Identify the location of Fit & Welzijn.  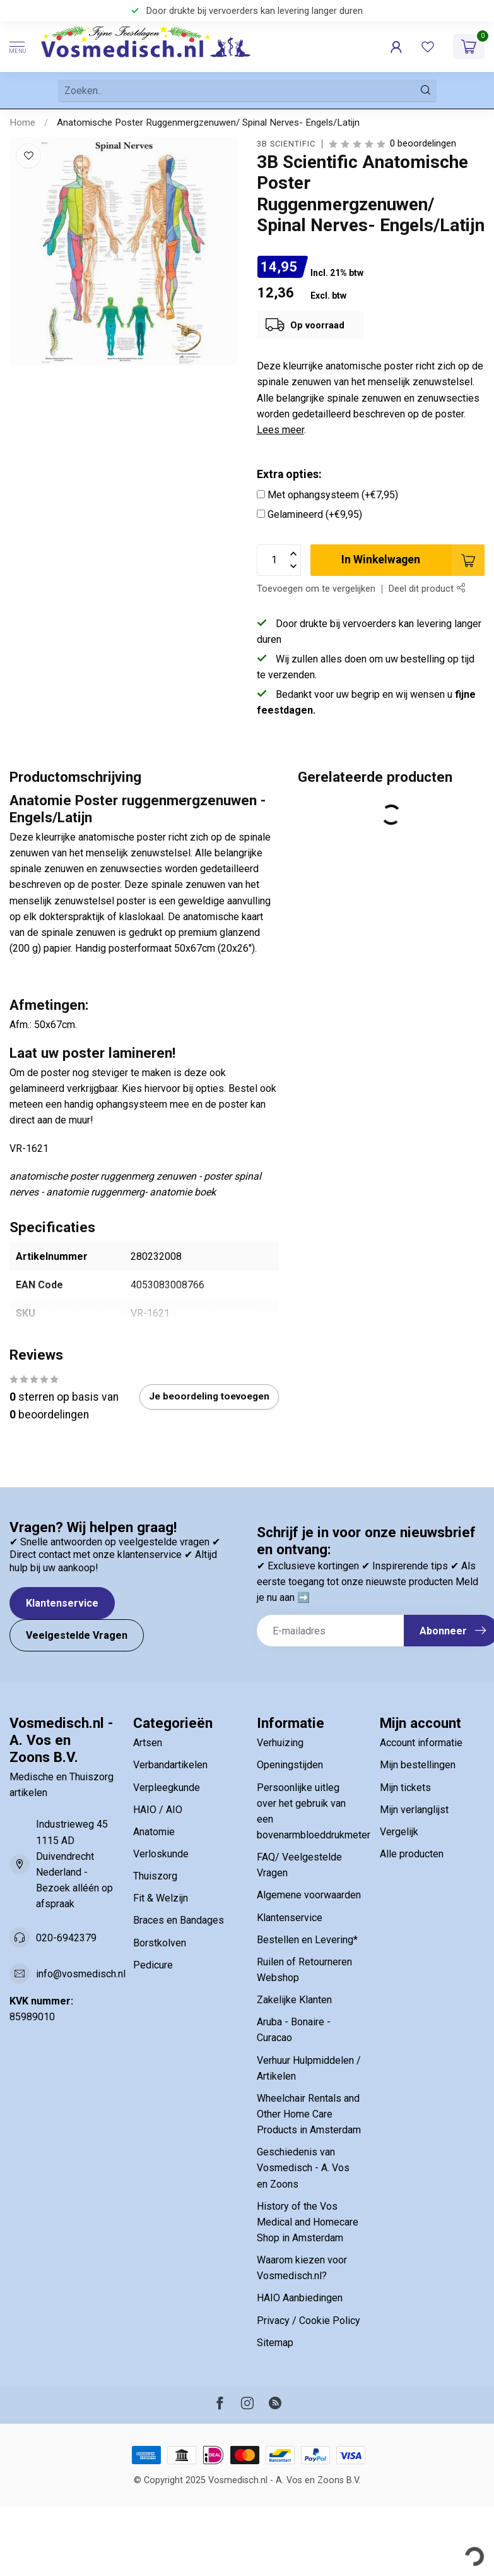
(160, 1898).